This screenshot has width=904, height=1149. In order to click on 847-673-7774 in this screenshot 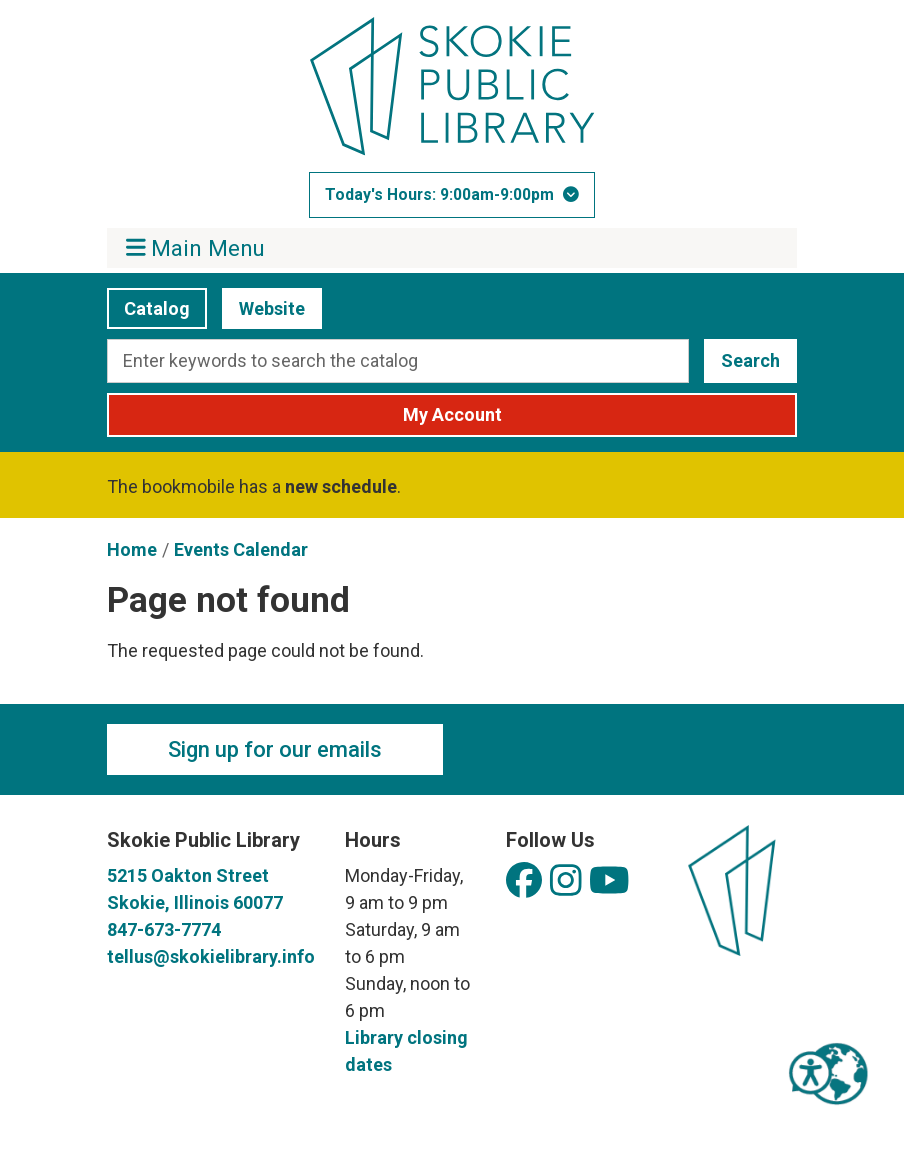, I will do `click(164, 929)`.